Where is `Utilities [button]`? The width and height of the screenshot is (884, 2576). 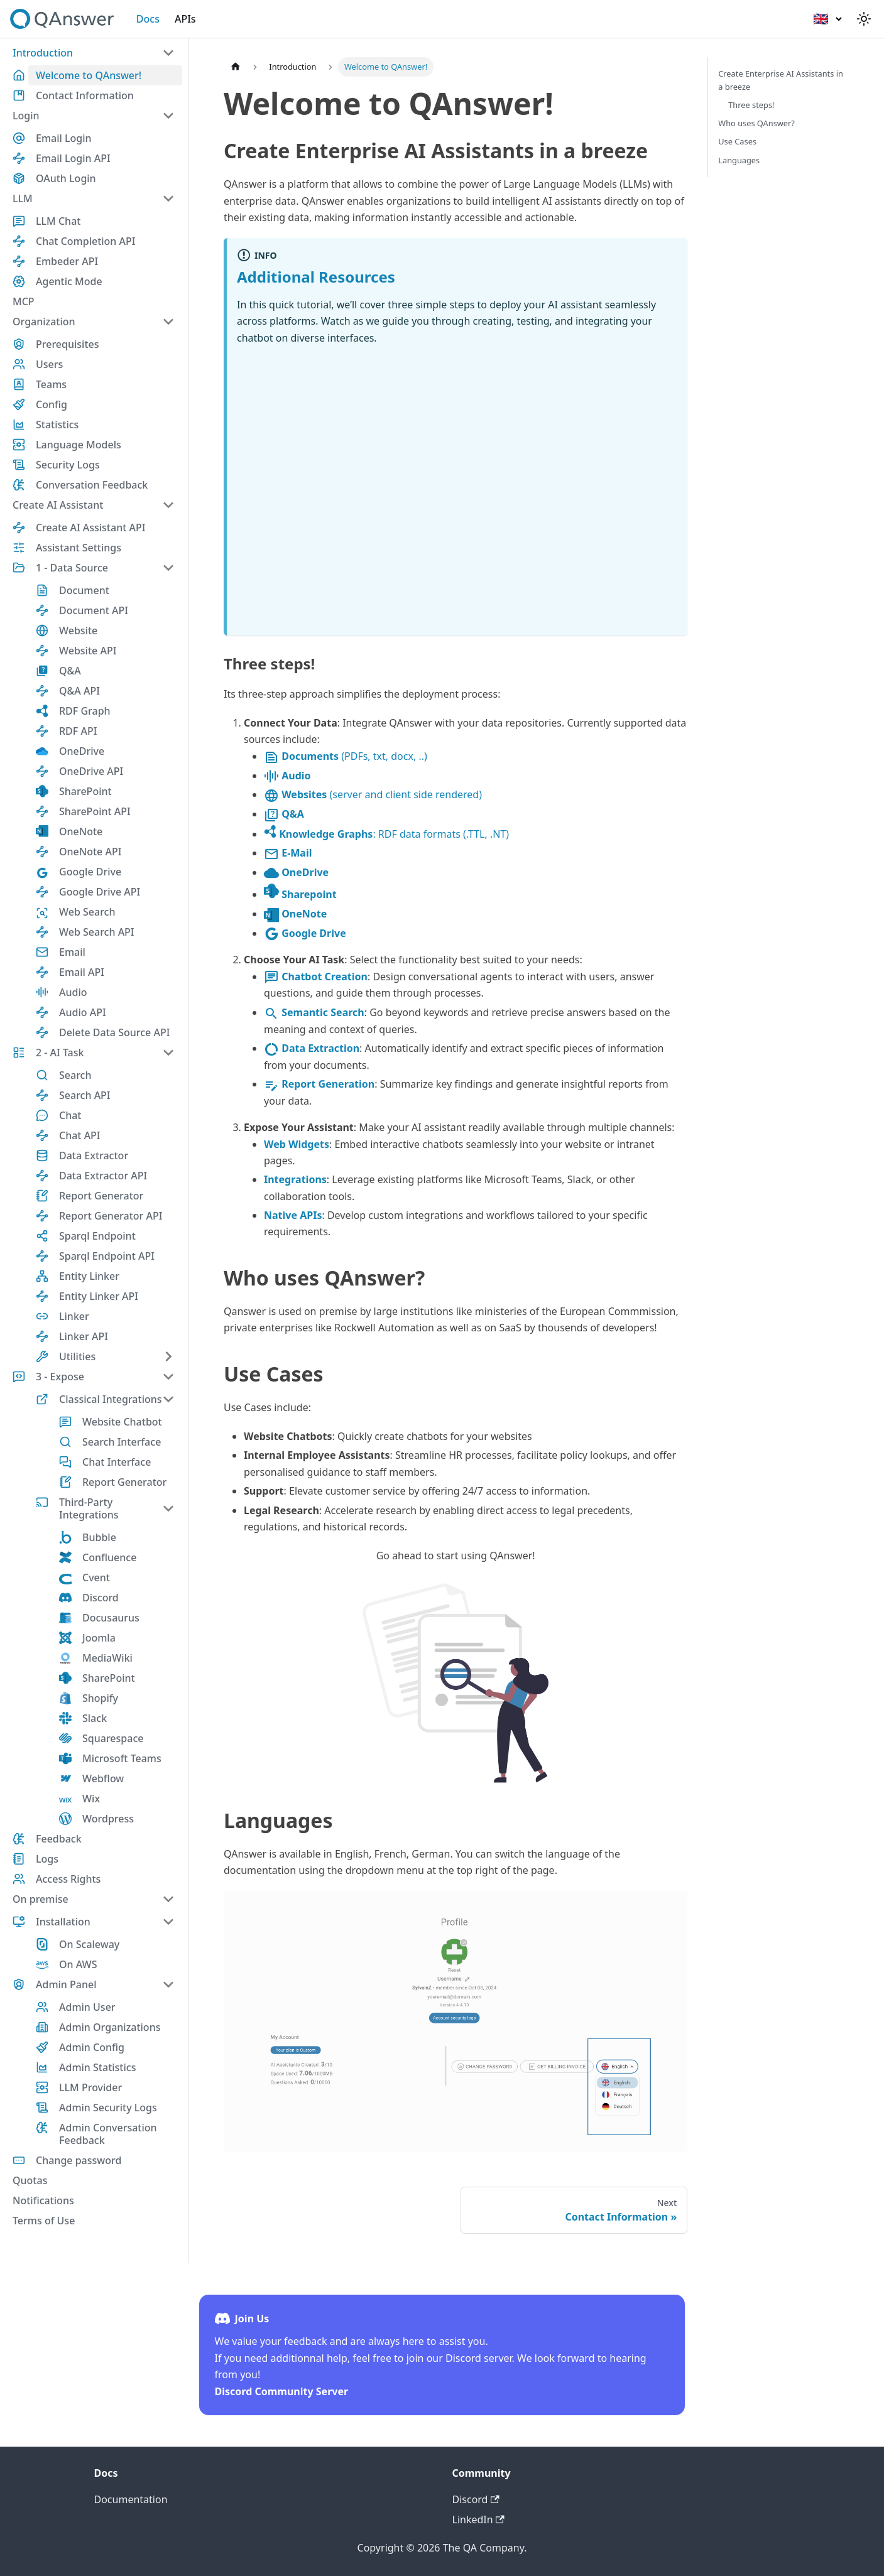
Utilities [button] is located at coordinates (77, 1356).